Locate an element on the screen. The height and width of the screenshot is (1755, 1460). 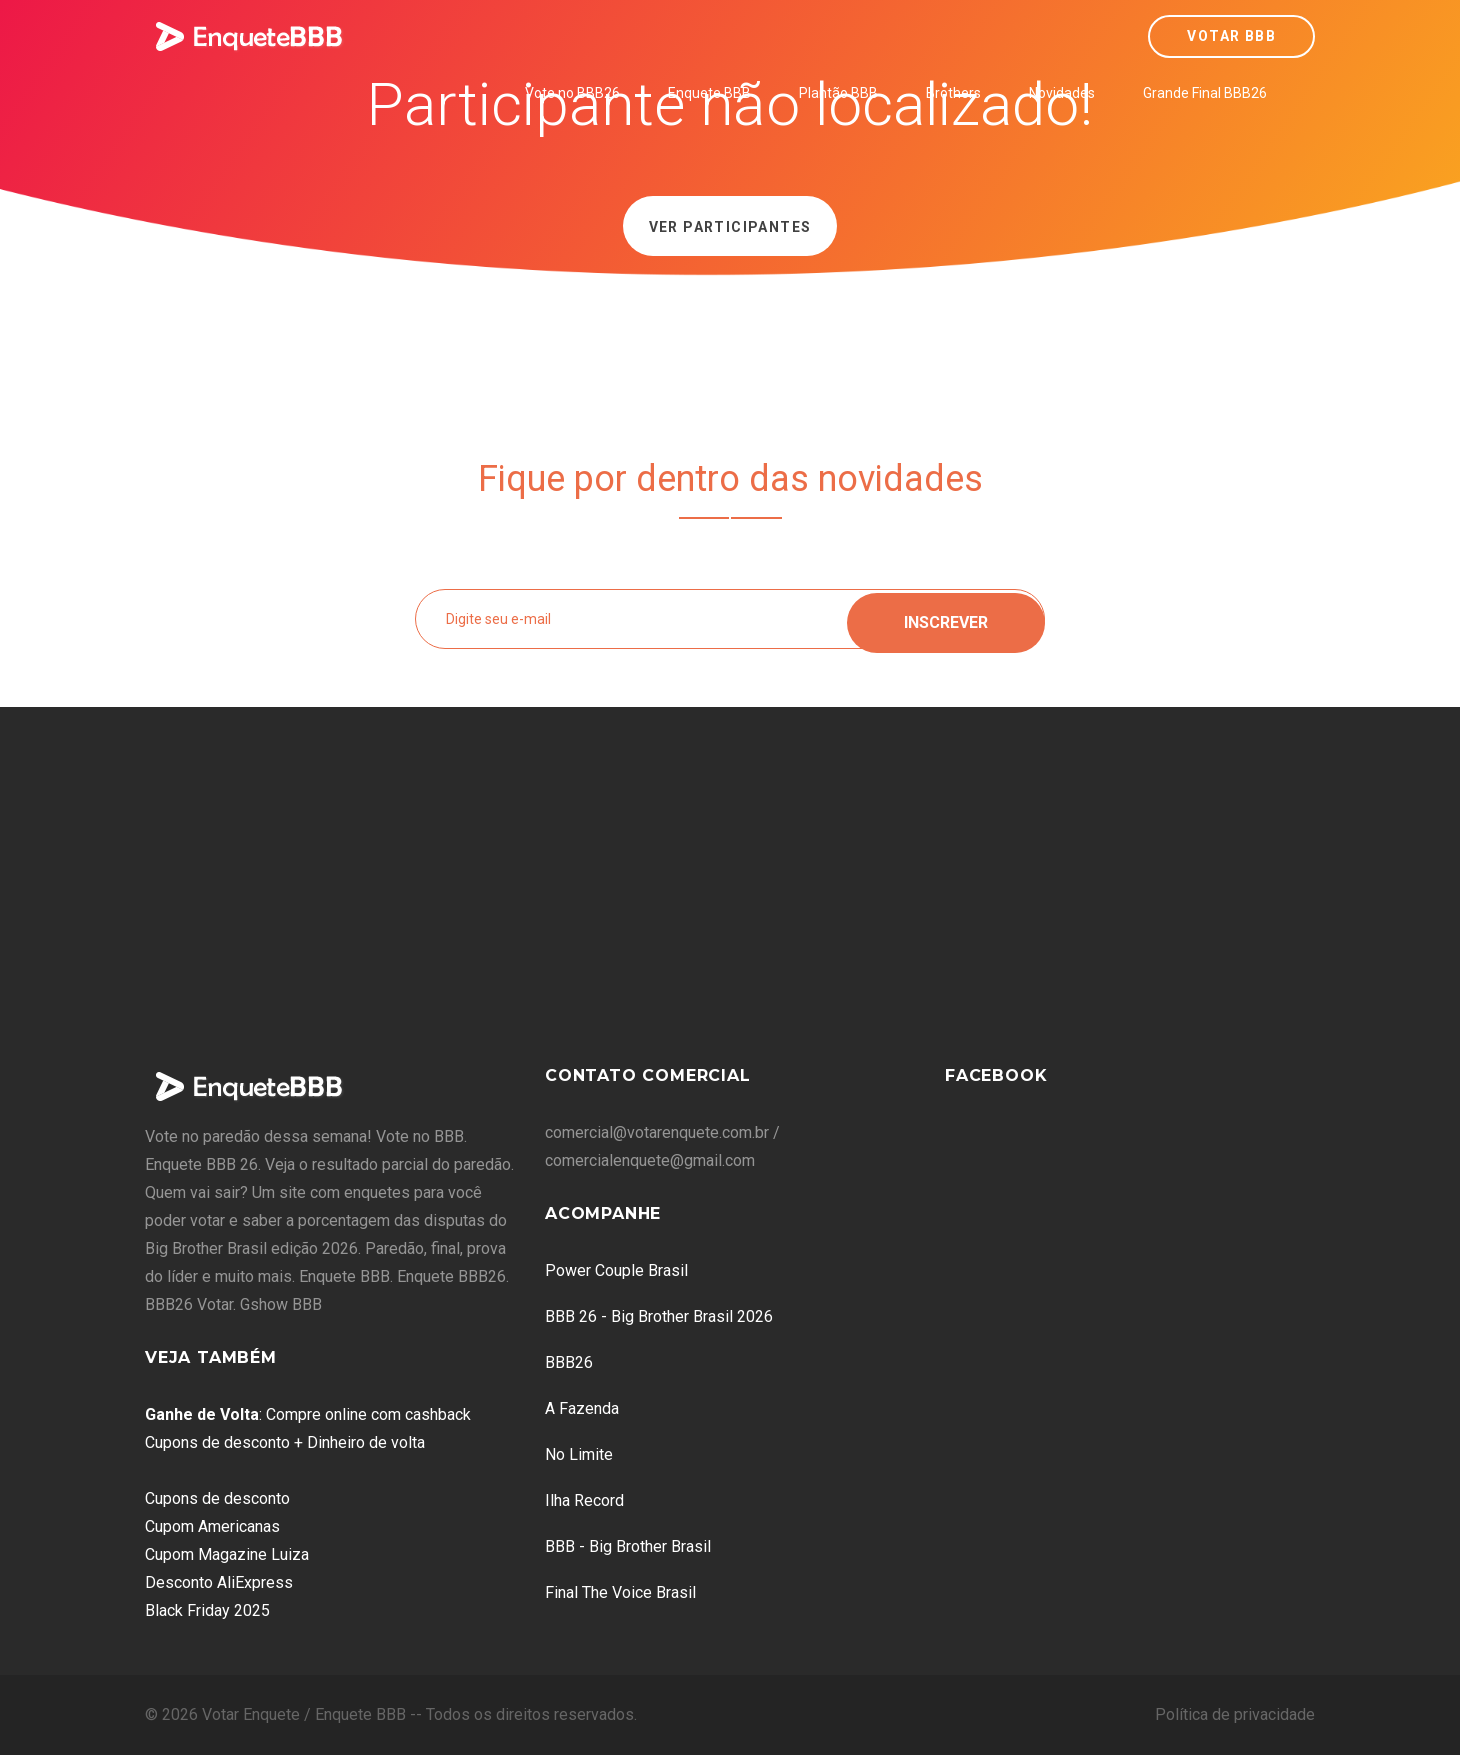
Desconto AliExpress is located at coordinates (219, 1582).